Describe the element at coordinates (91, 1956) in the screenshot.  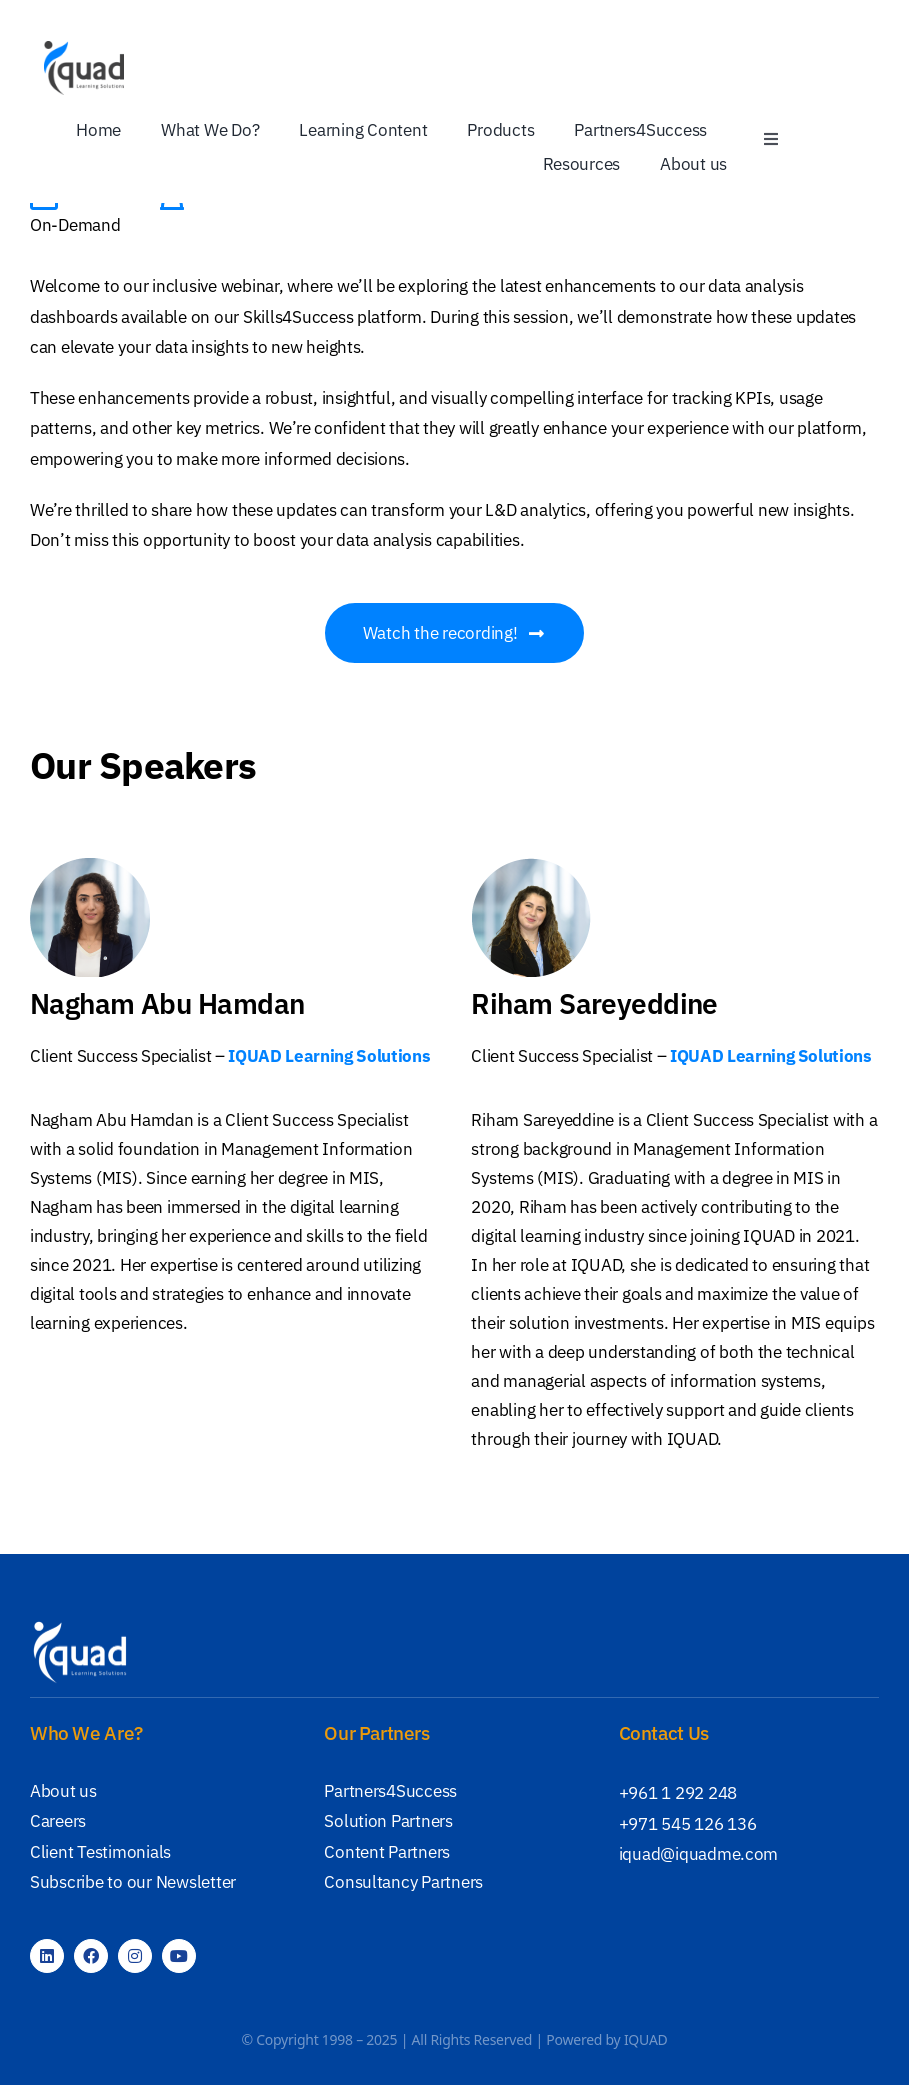
I see `[facebook]` at that location.